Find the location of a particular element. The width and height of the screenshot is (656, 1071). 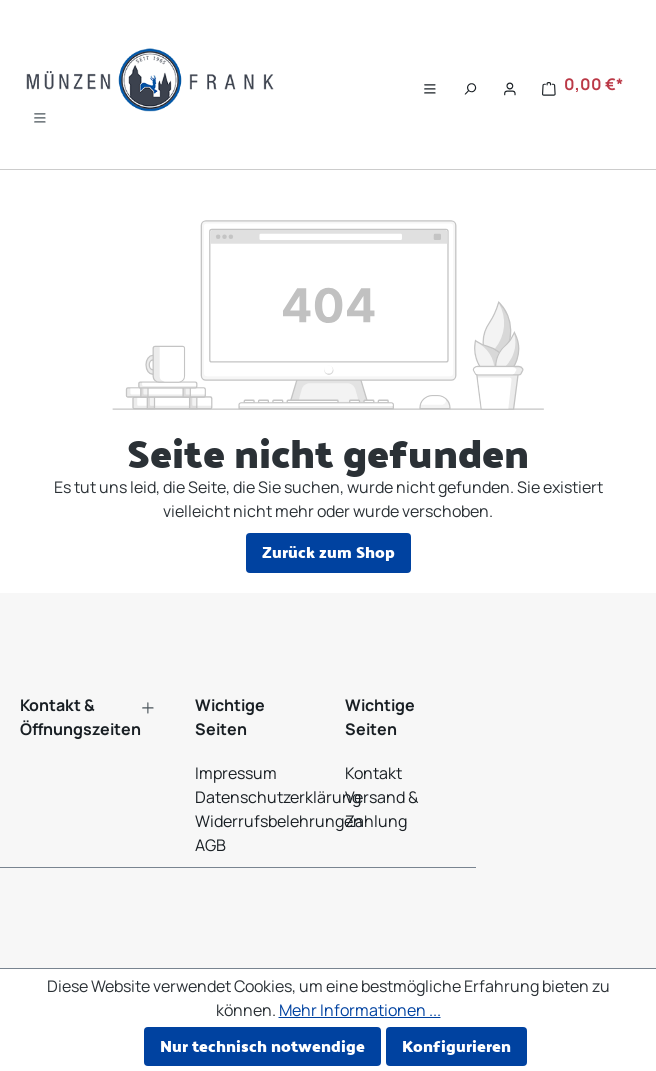

Nur technisch notwendige is located at coordinates (262, 1045).